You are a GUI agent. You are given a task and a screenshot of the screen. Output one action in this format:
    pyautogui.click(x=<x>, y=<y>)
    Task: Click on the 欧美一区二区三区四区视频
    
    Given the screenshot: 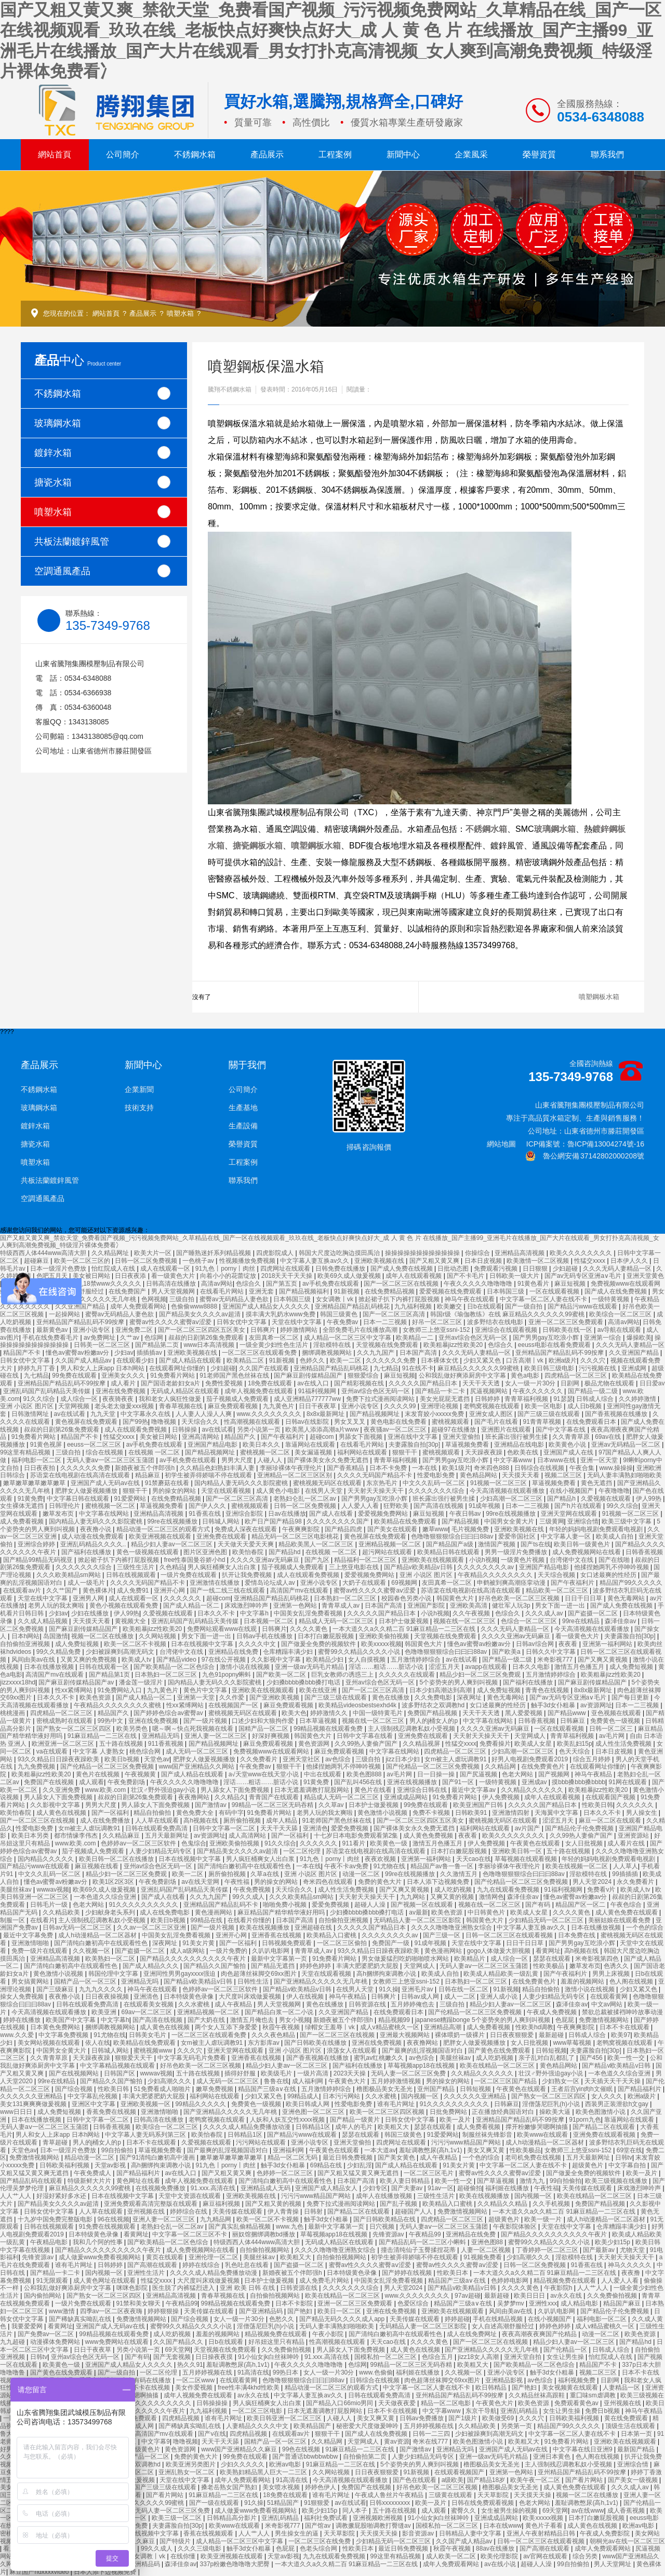 What is the action you would take?
    pyautogui.click(x=388, y=2111)
    